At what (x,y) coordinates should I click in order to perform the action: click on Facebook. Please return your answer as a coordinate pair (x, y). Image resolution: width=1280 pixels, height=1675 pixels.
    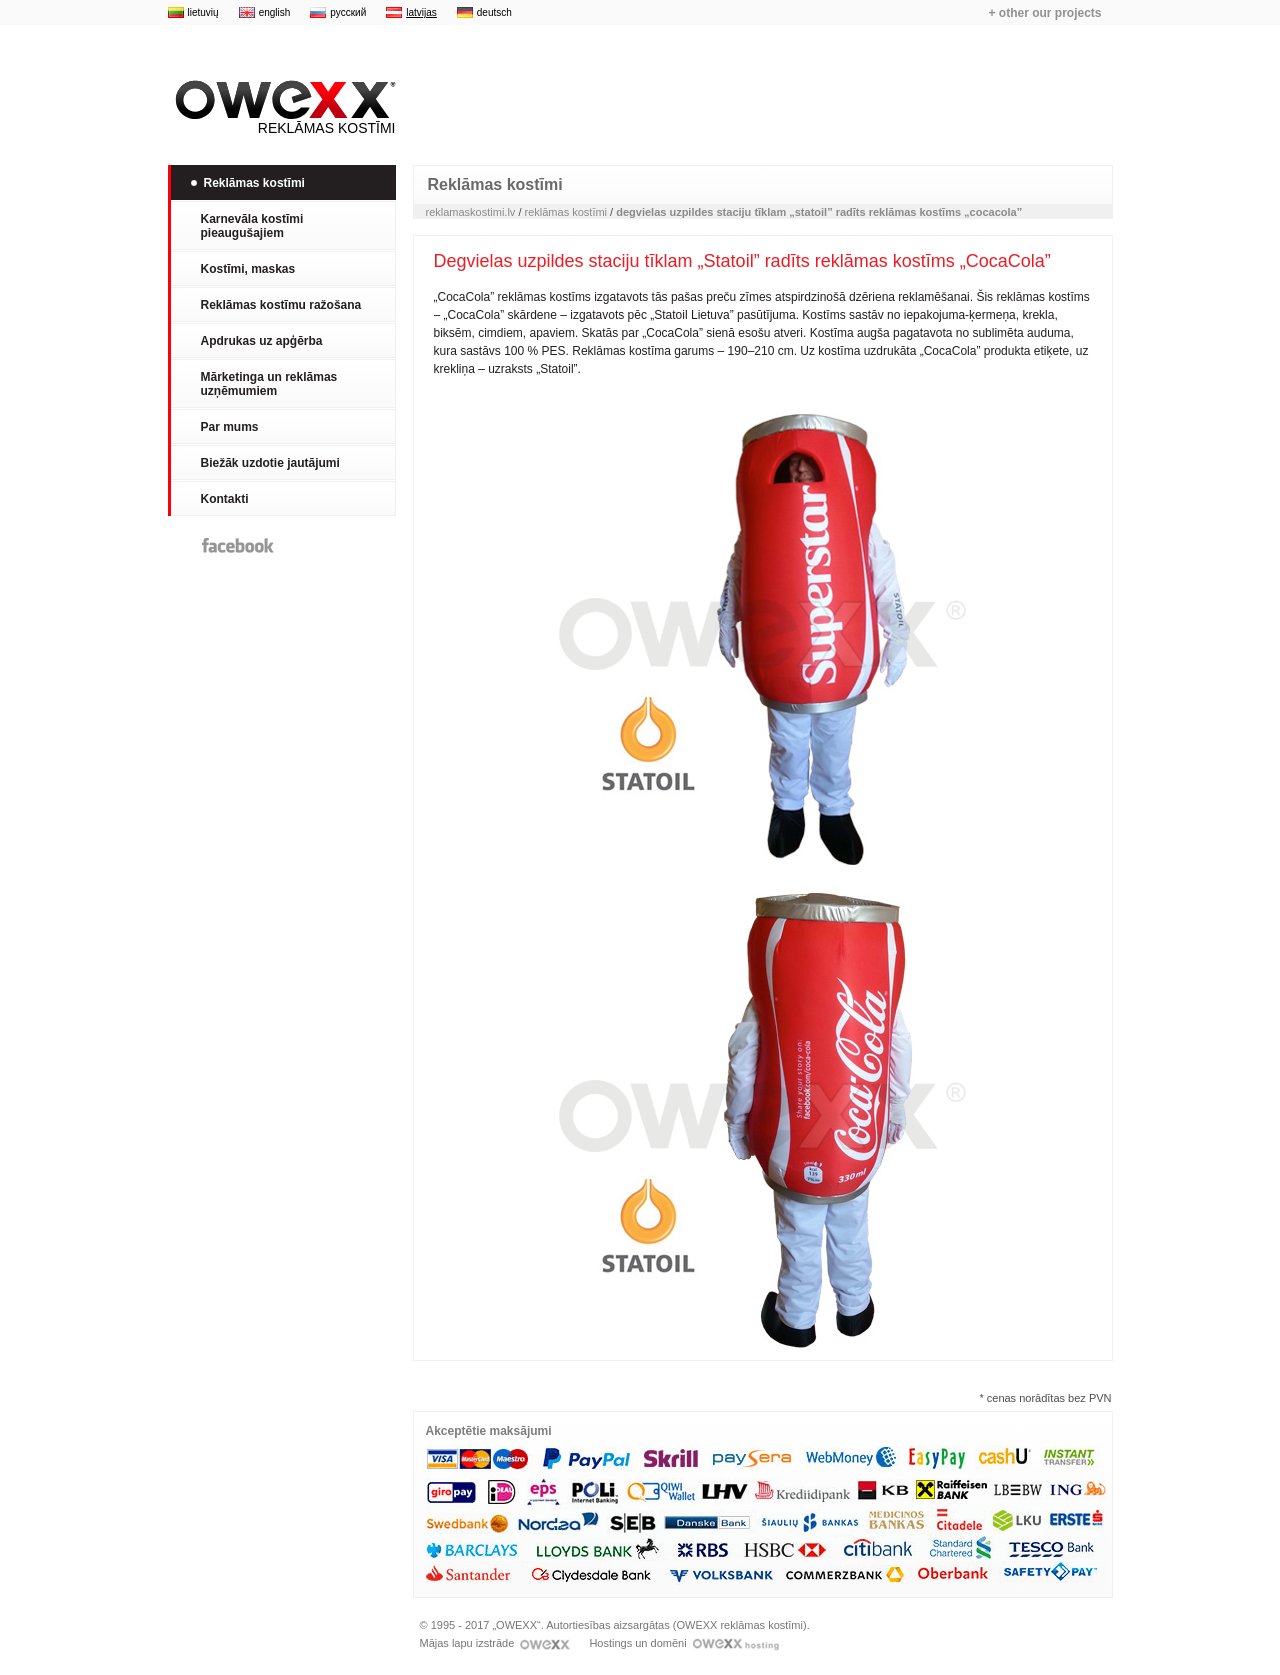
    Looking at the image, I should click on (238, 545).